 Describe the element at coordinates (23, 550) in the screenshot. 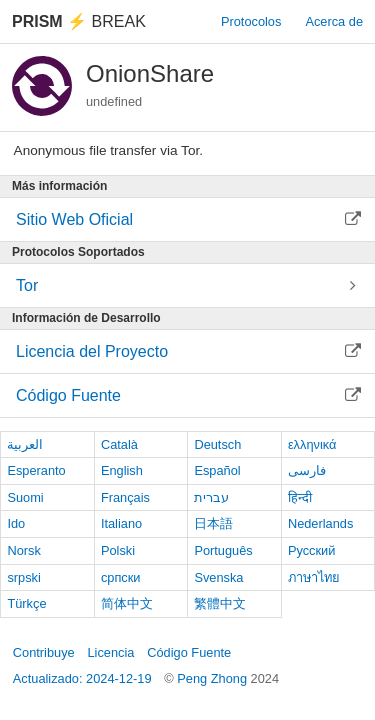

I see `Norsk` at that location.